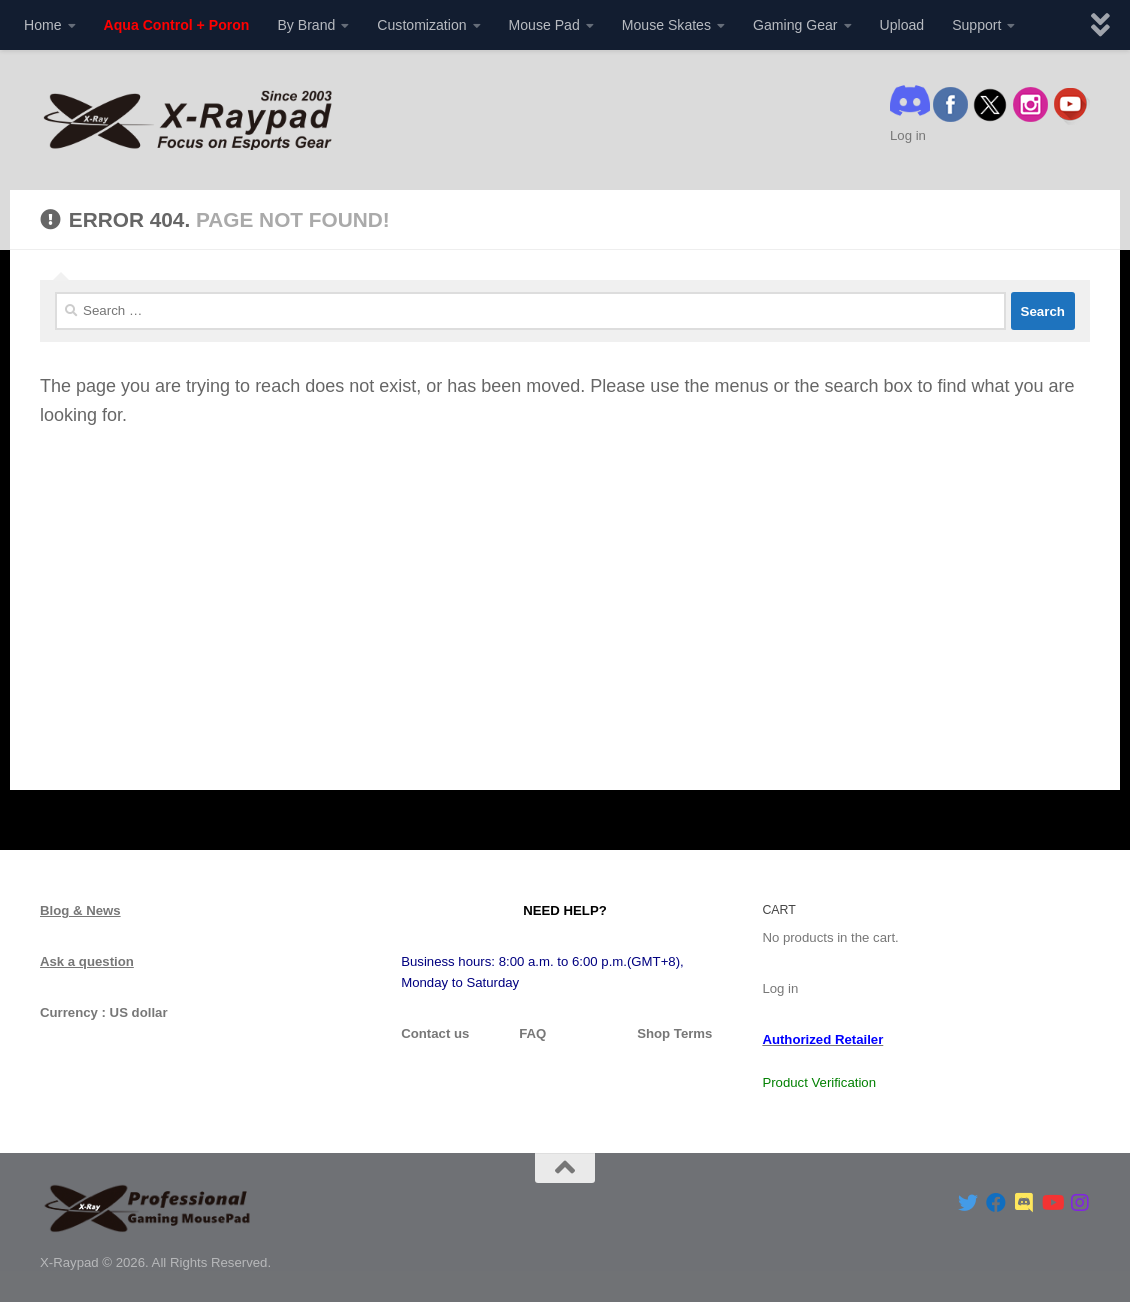 The height and width of the screenshot is (1302, 1130). What do you see at coordinates (908, 135) in the screenshot?
I see `Log in` at bounding box center [908, 135].